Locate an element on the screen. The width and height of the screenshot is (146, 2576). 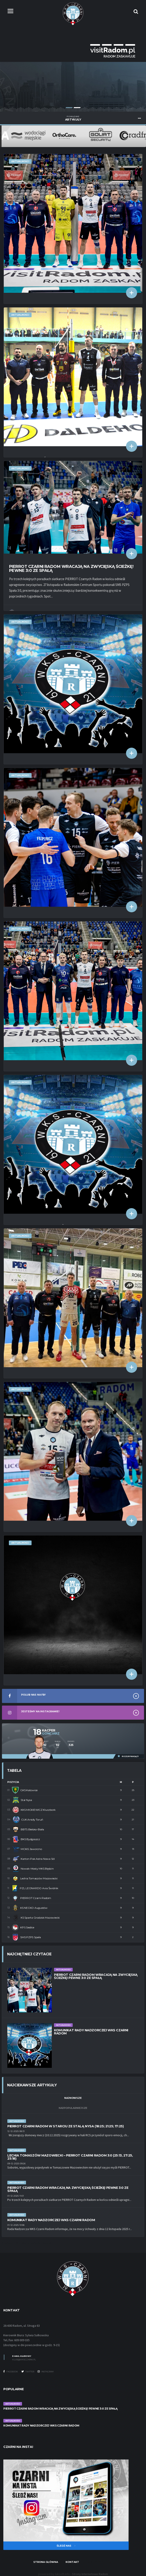
Lechia Tomaszów Mazowiecki – Pierrot Czarni Radom 3:0 (25:13, 27:25, 25:18) is located at coordinates (70, 2157).